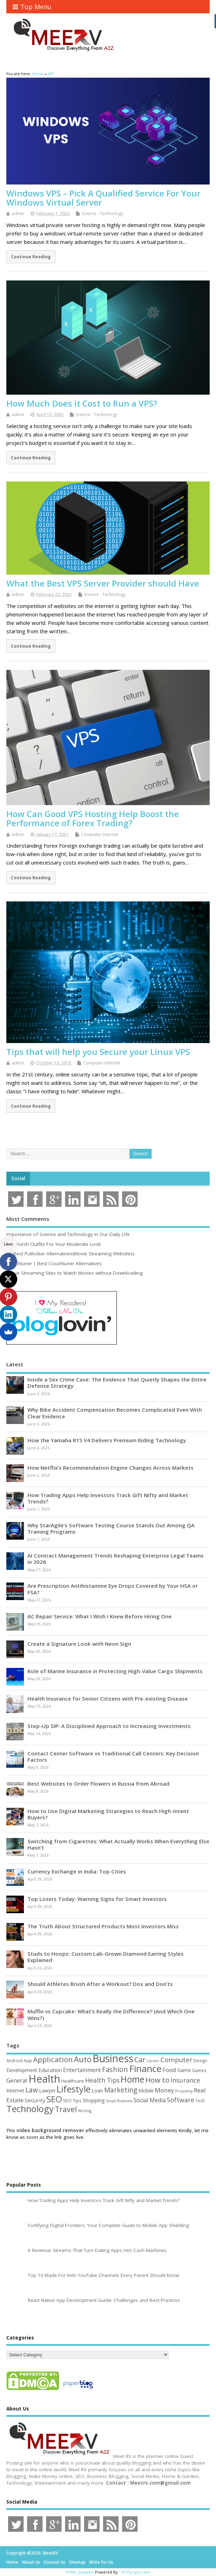  Describe the element at coordinates (176, 2059) in the screenshot. I see `Computer [Computer (117 items)]` at that location.